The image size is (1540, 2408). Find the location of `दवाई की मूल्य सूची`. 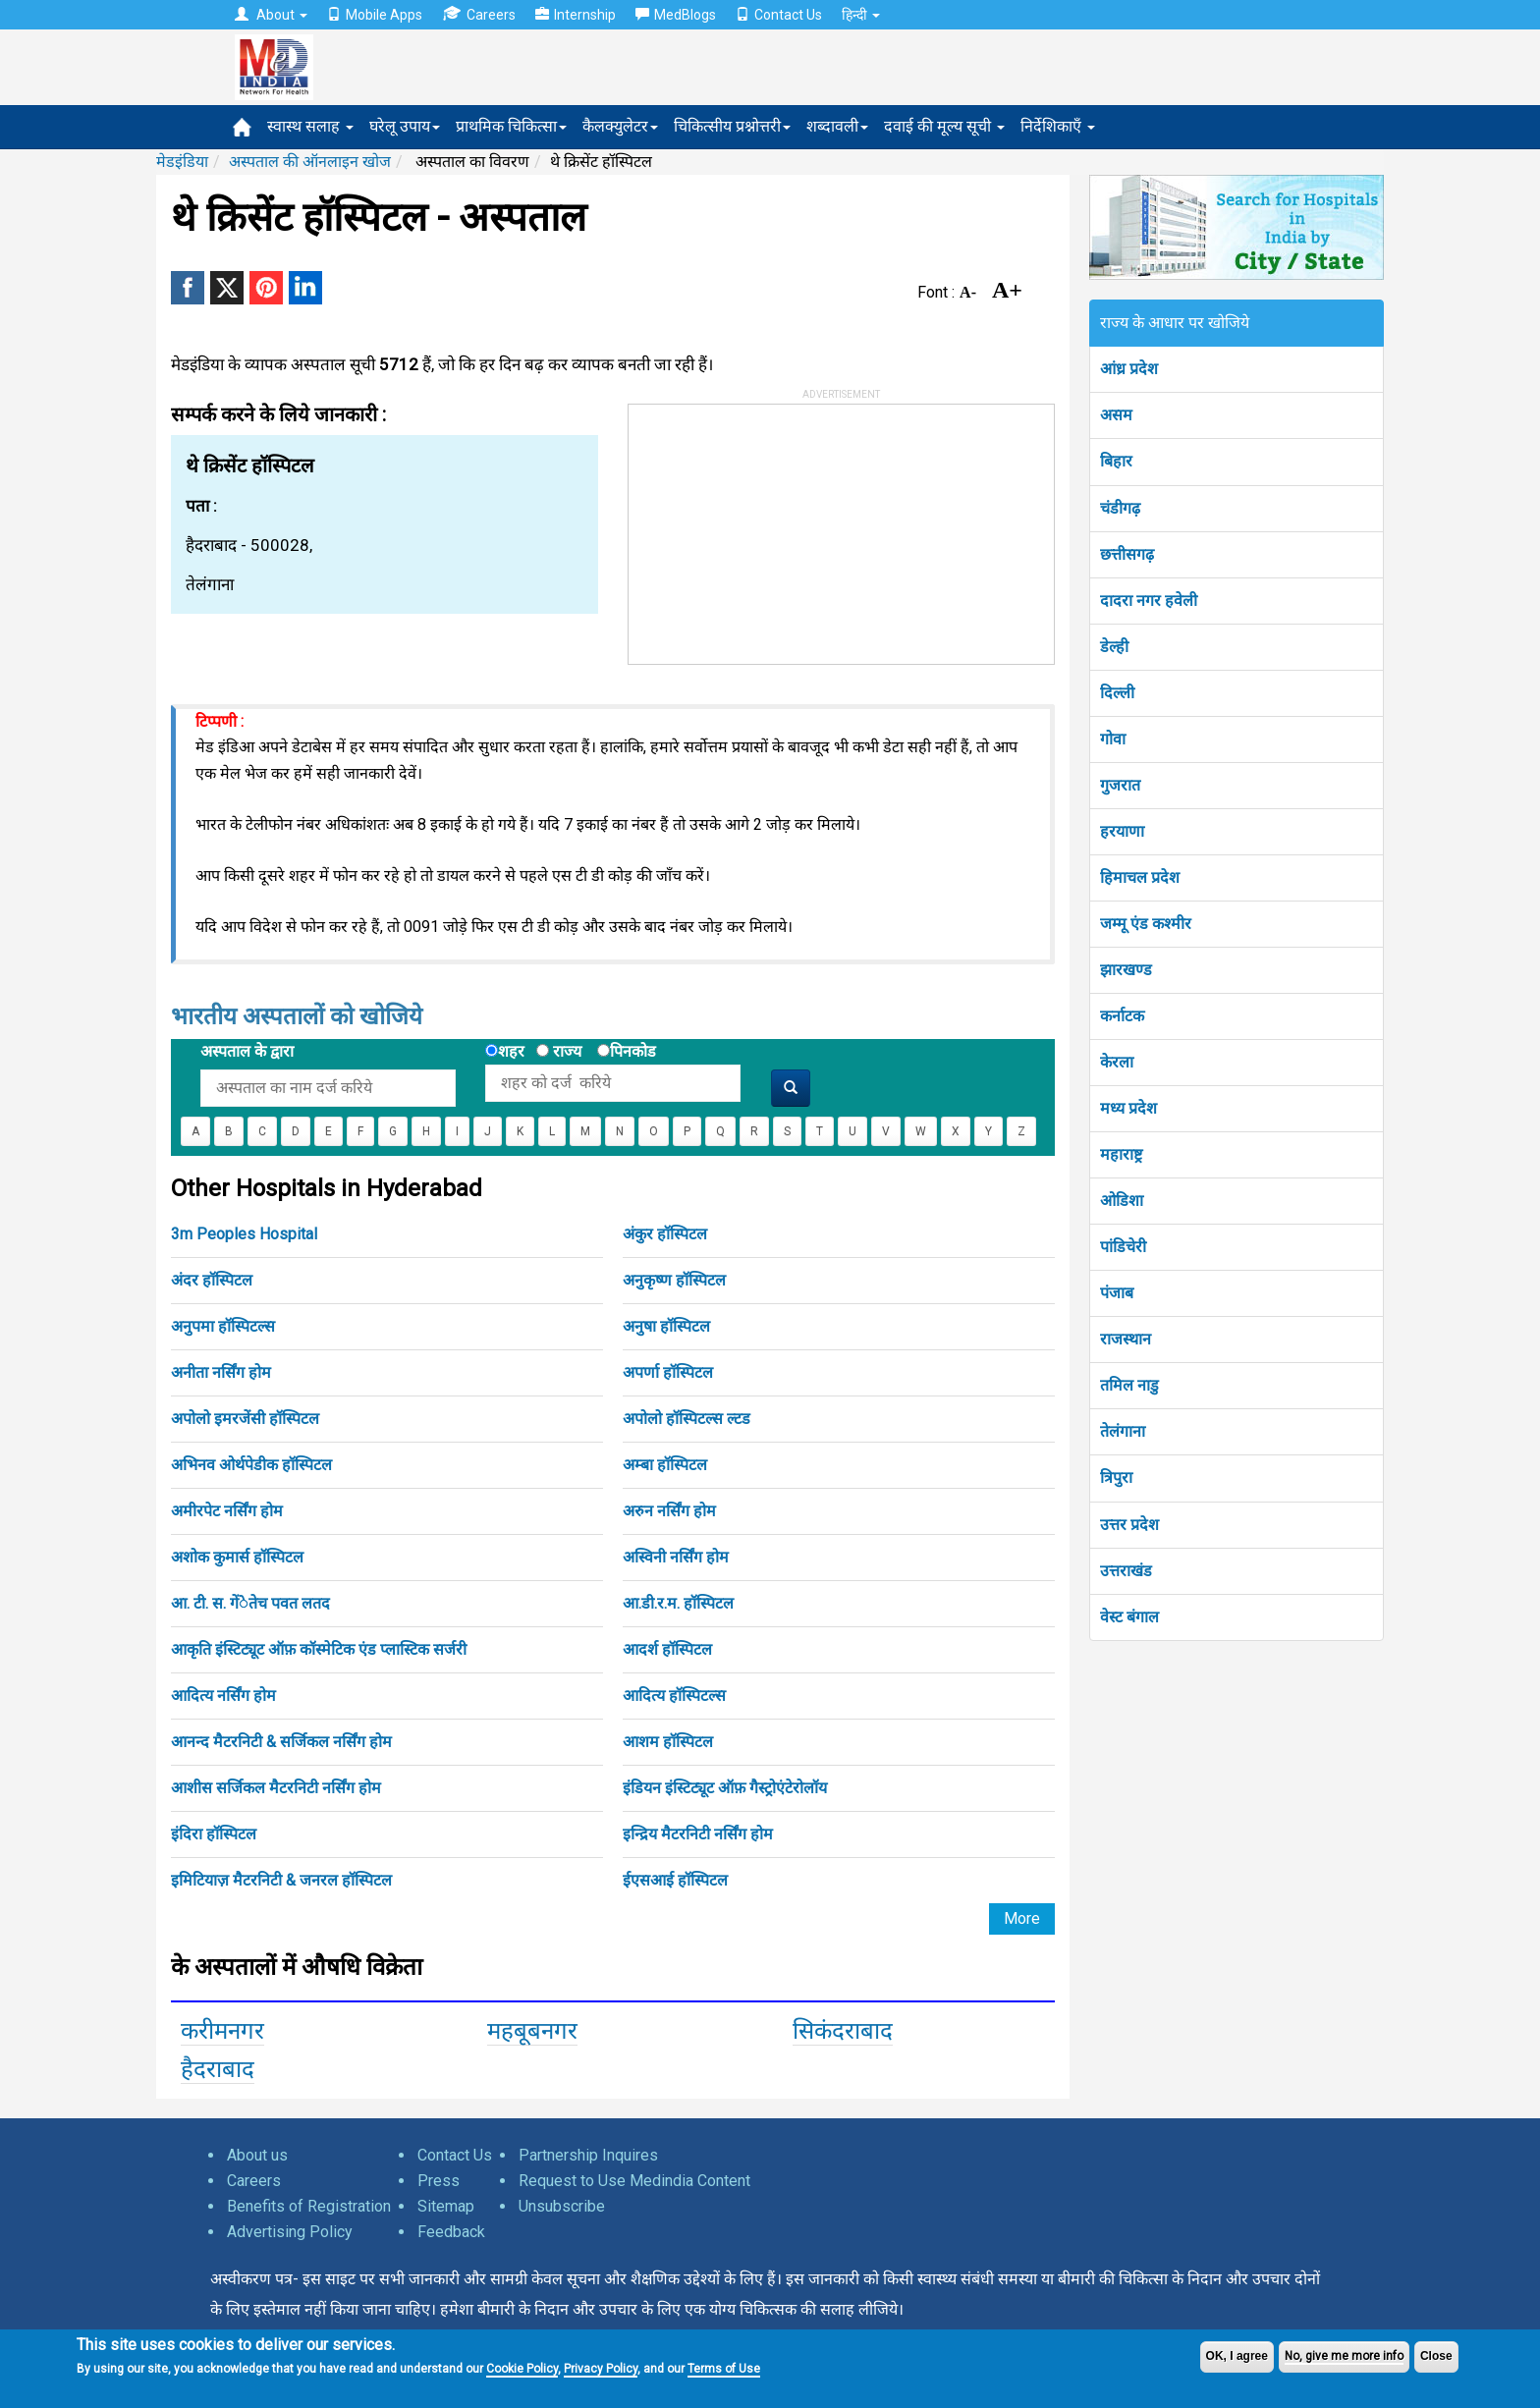

दवाई की मूल्य सूची is located at coordinates (944, 126).